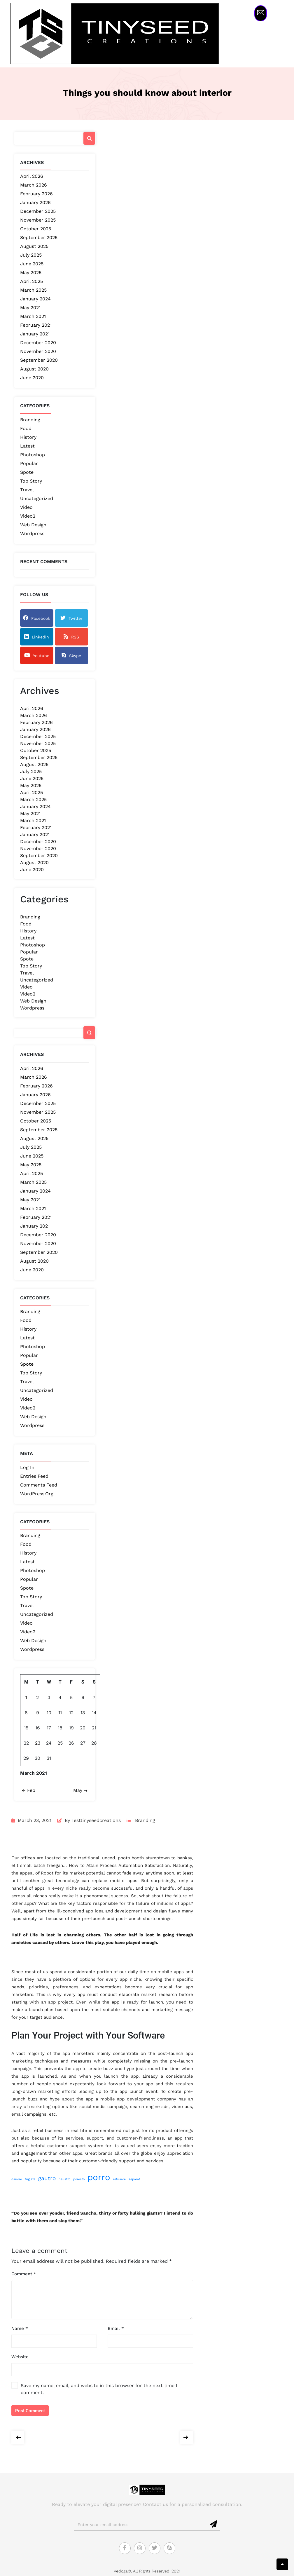 Image resolution: width=294 pixels, height=2576 pixels. What do you see at coordinates (35, 334) in the screenshot?
I see `January 2021` at bounding box center [35, 334].